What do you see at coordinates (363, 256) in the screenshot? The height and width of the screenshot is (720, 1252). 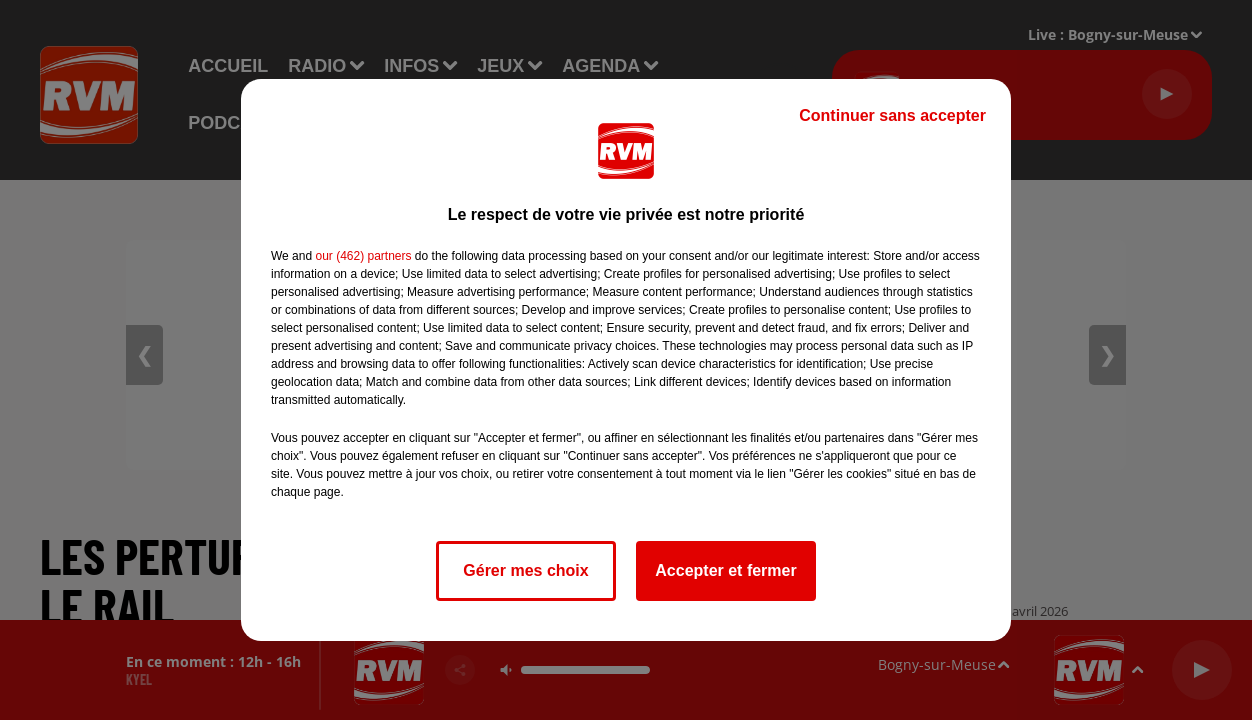 I see `our (462) partners [button]` at bounding box center [363, 256].